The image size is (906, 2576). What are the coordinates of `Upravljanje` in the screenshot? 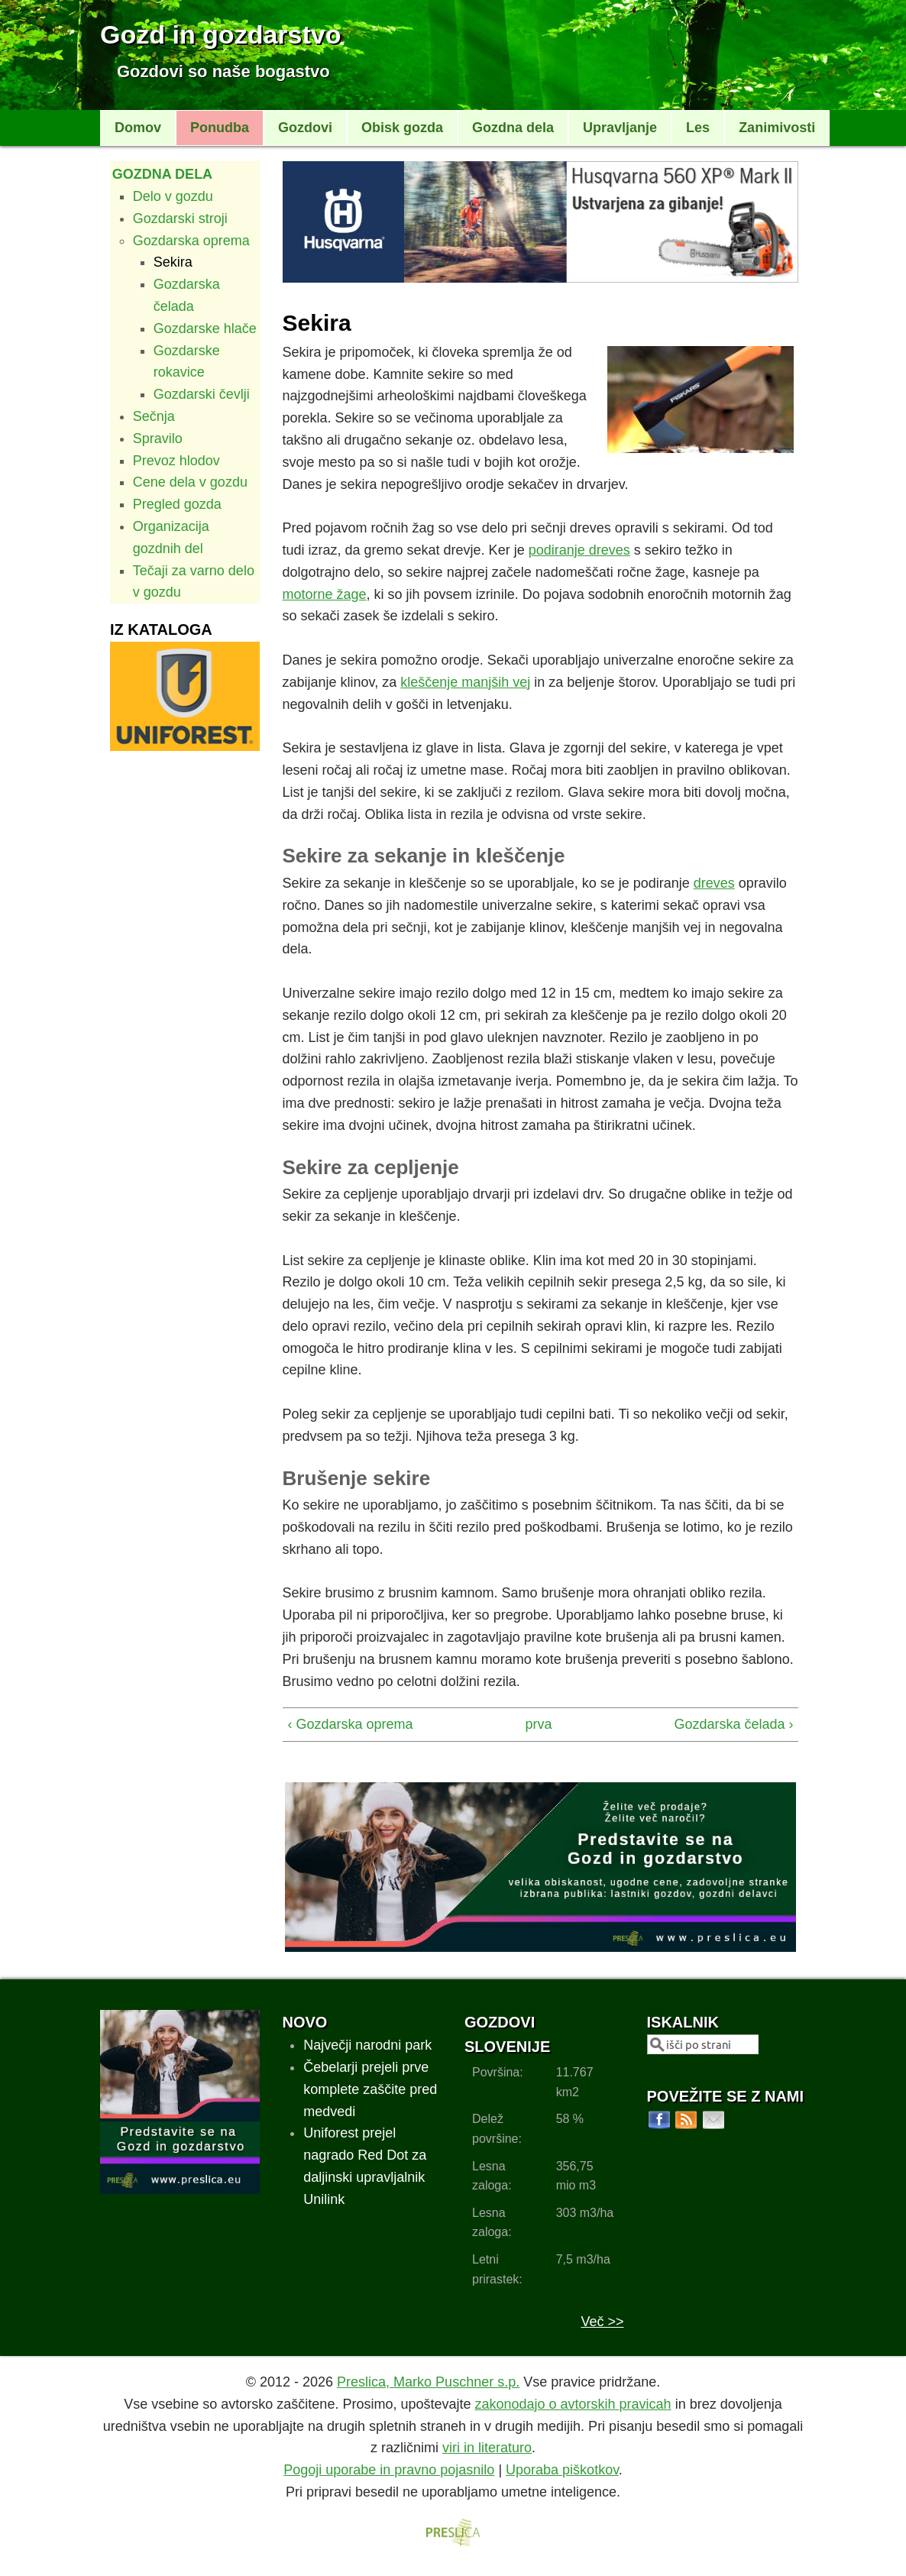 It's located at (620, 127).